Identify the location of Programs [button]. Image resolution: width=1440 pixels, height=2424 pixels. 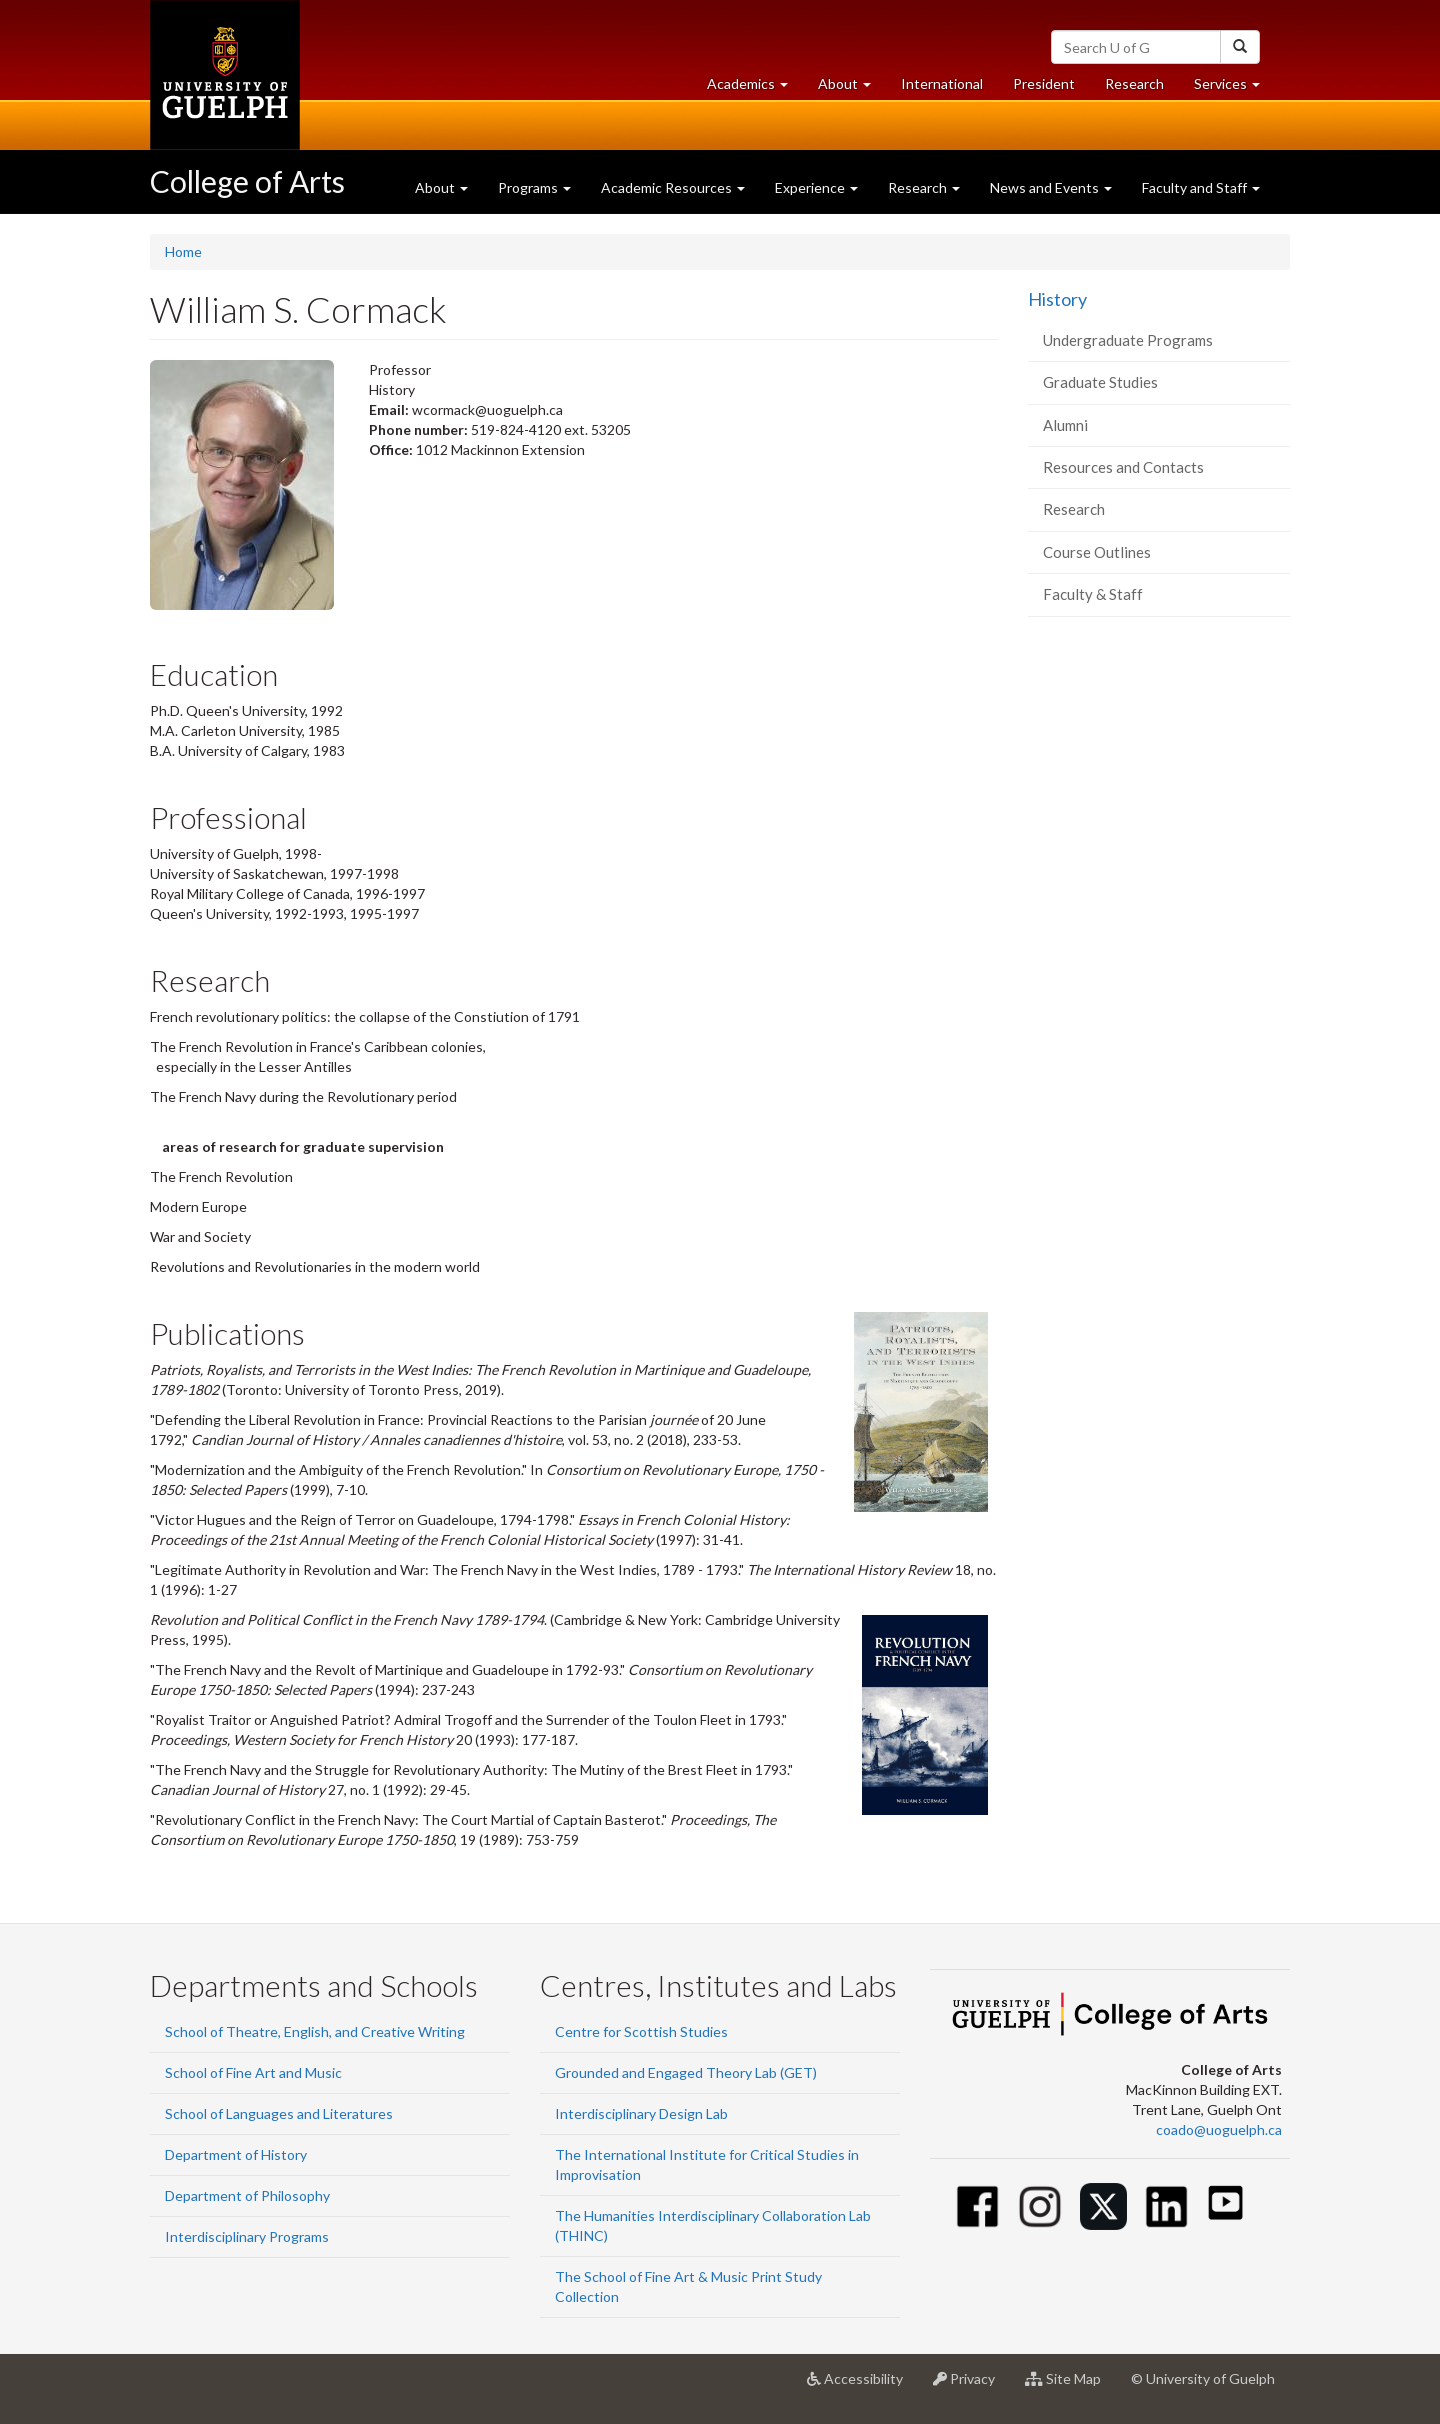
(534, 187).